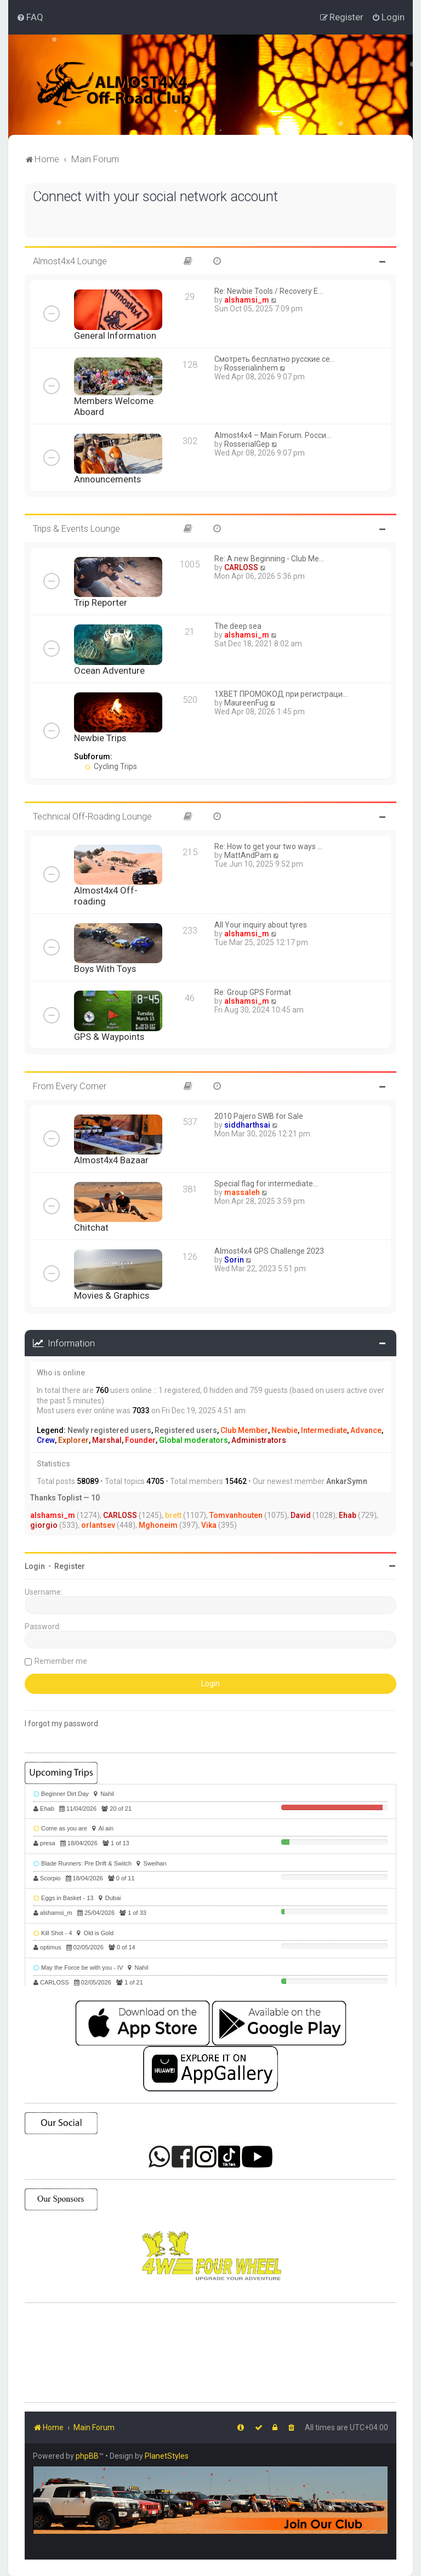  What do you see at coordinates (98, 1525) in the screenshot?
I see `orlantsev` at bounding box center [98, 1525].